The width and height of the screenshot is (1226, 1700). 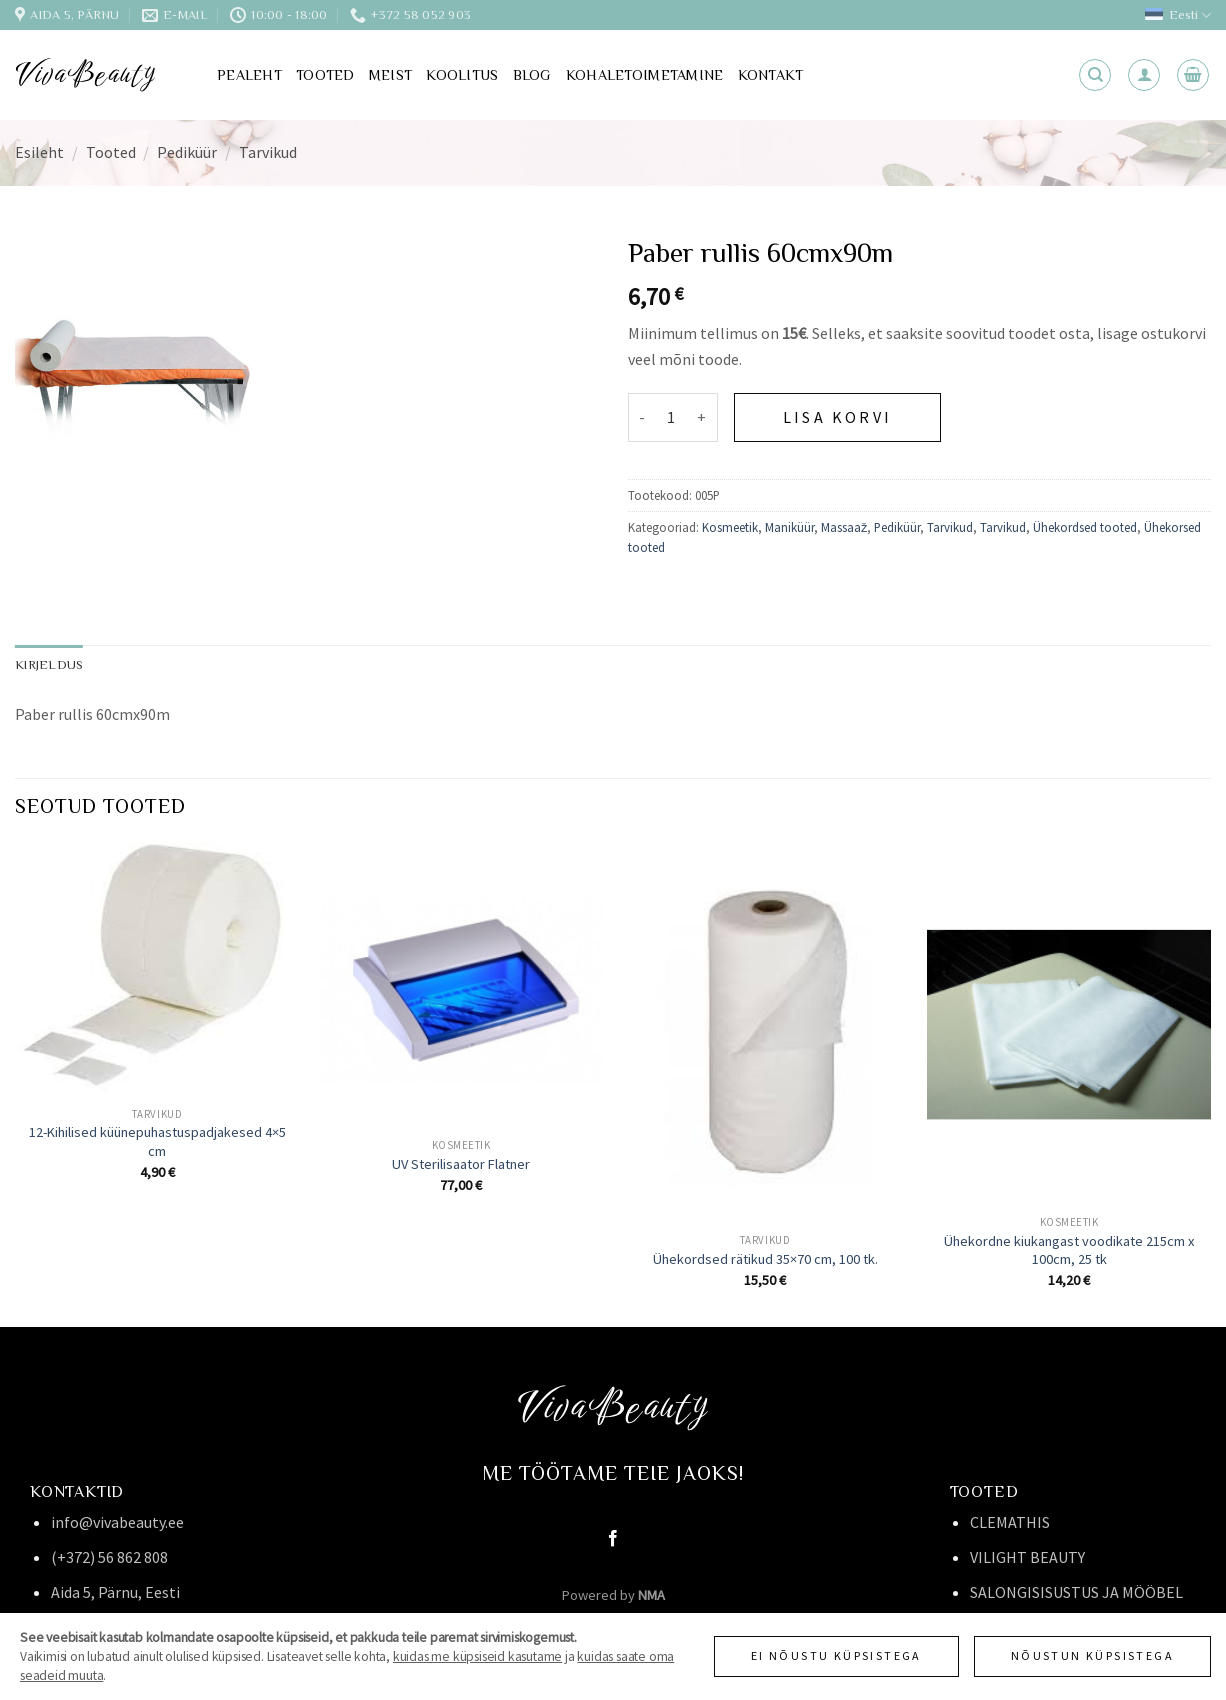 What do you see at coordinates (1085, 527) in the screenshot?
I see `Ühekordsed tooted` at bounding box center [1085, 527].